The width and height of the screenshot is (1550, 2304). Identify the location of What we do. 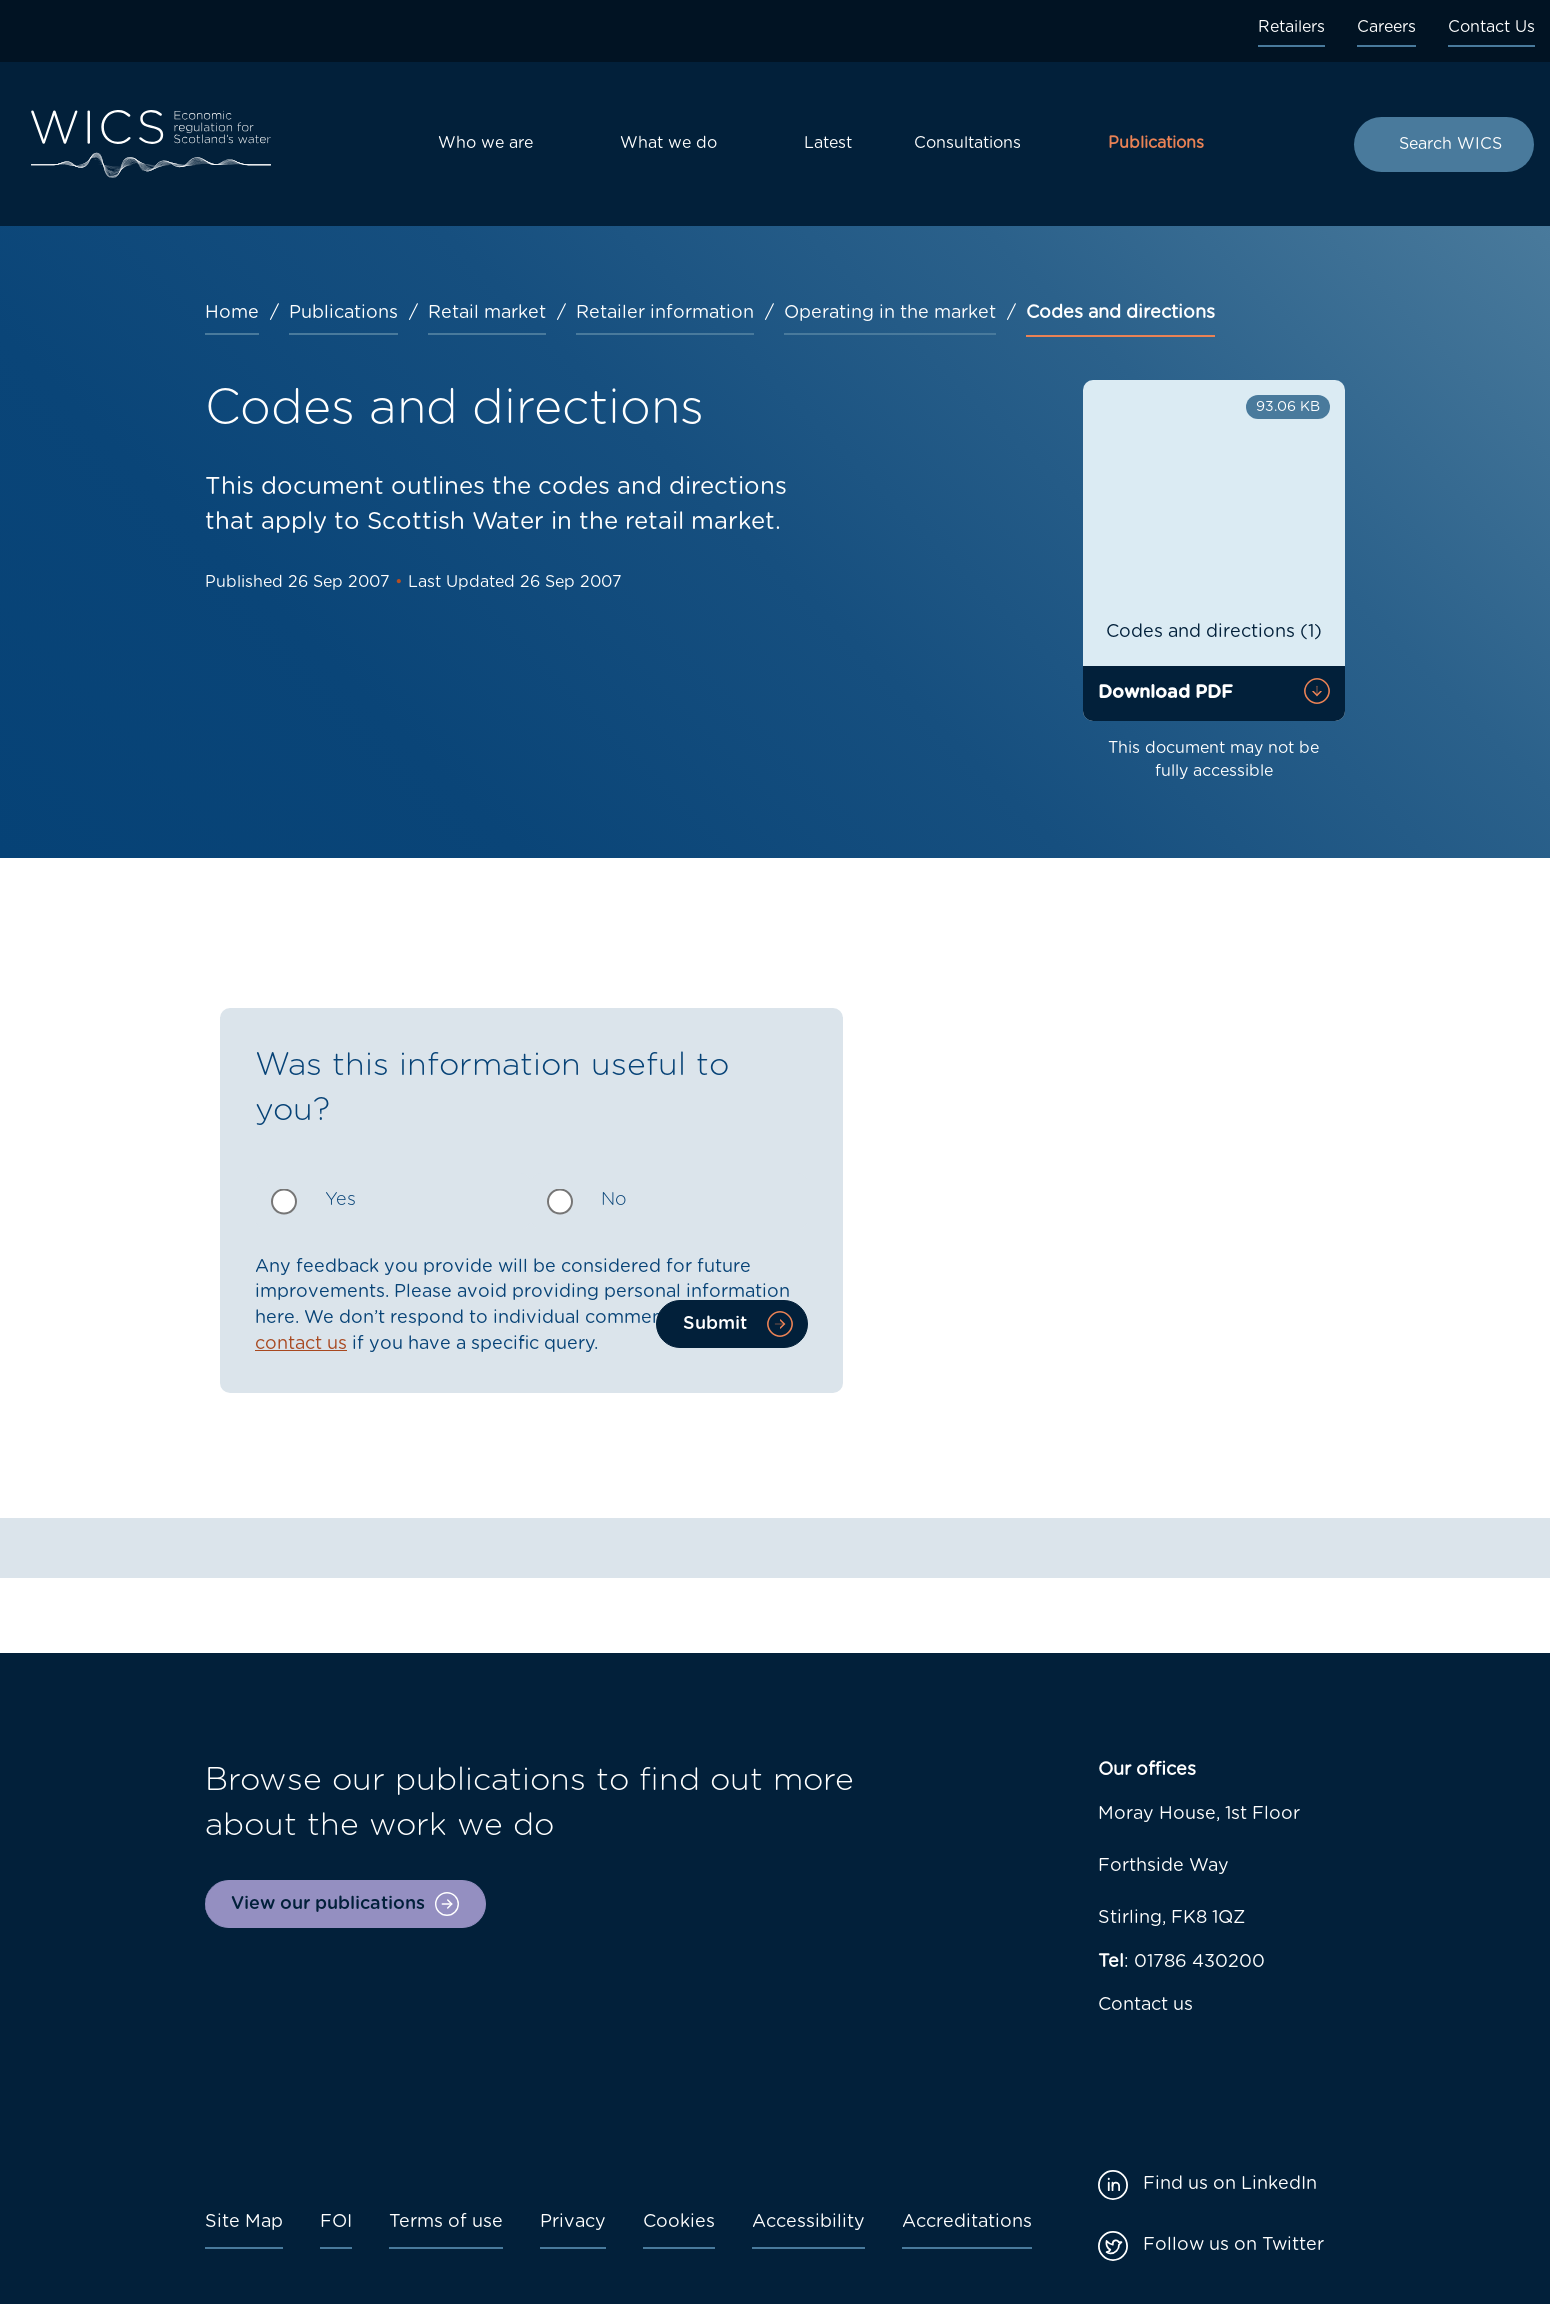
(668, 143).